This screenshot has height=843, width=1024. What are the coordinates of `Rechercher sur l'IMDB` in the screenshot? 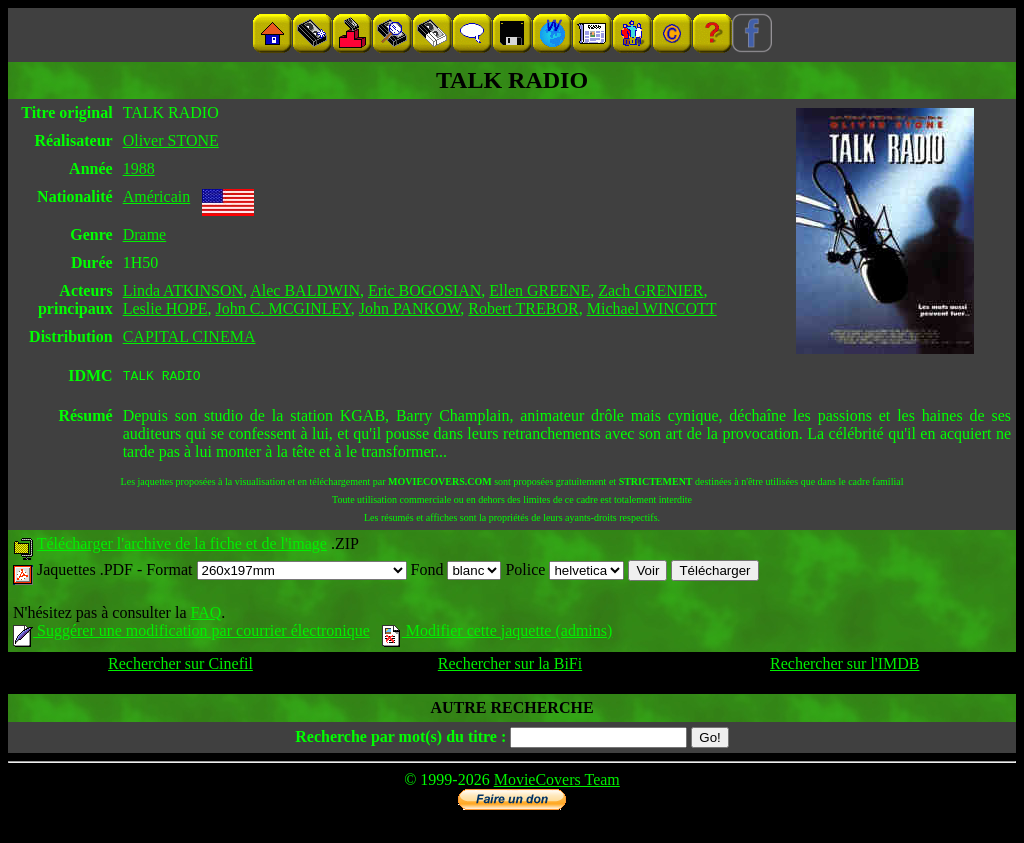 It's located at (845, 666).